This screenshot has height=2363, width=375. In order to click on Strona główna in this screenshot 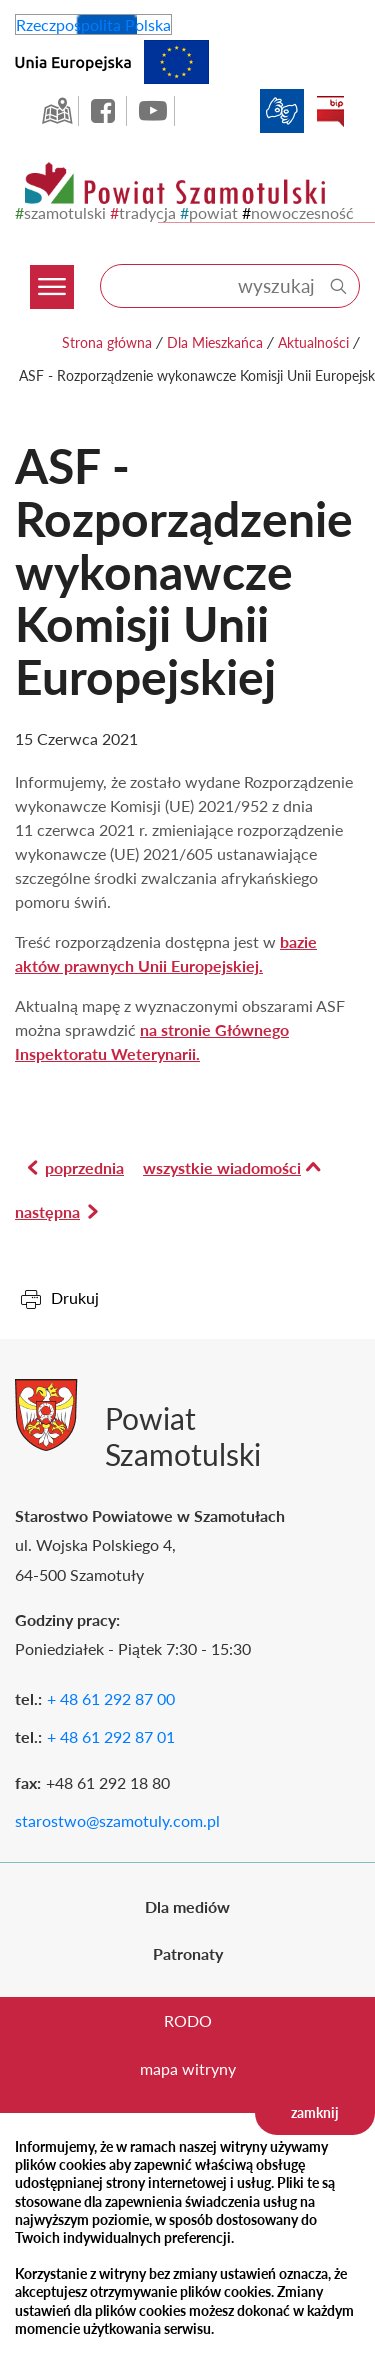, I will do `click(107, 342)`.